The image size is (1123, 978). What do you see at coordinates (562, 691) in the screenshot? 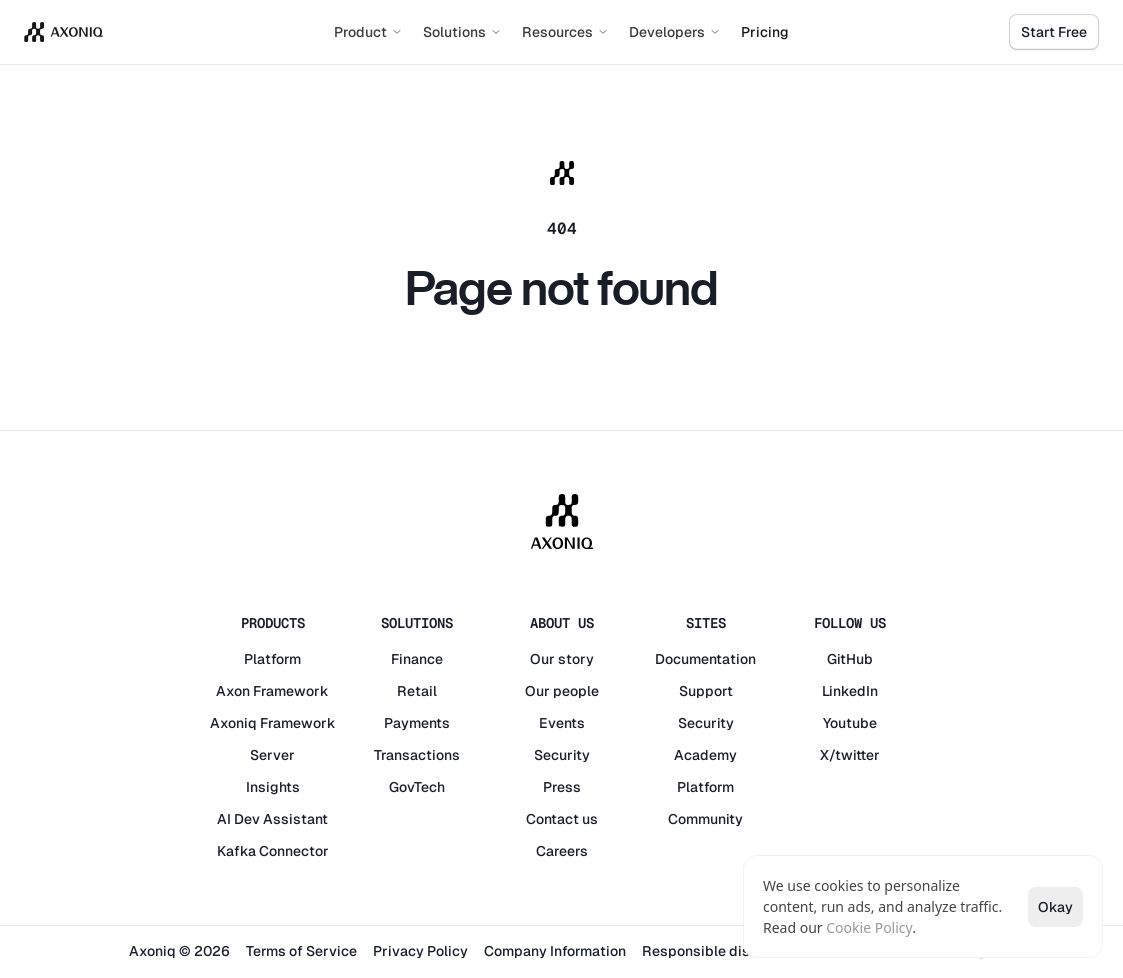
I see `Our people` at bounding box center [562, 691].